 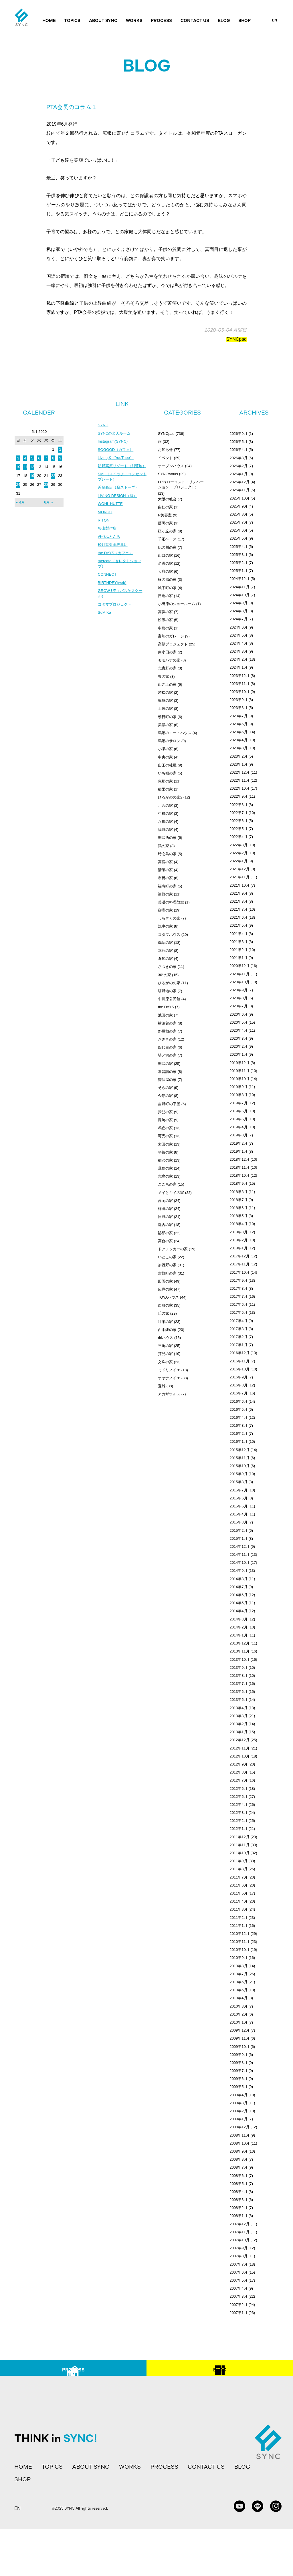 What do you see at coordinates (238, 1974) in the screenshot?
I see `2010年7月` at bounding box center [238, 1974].